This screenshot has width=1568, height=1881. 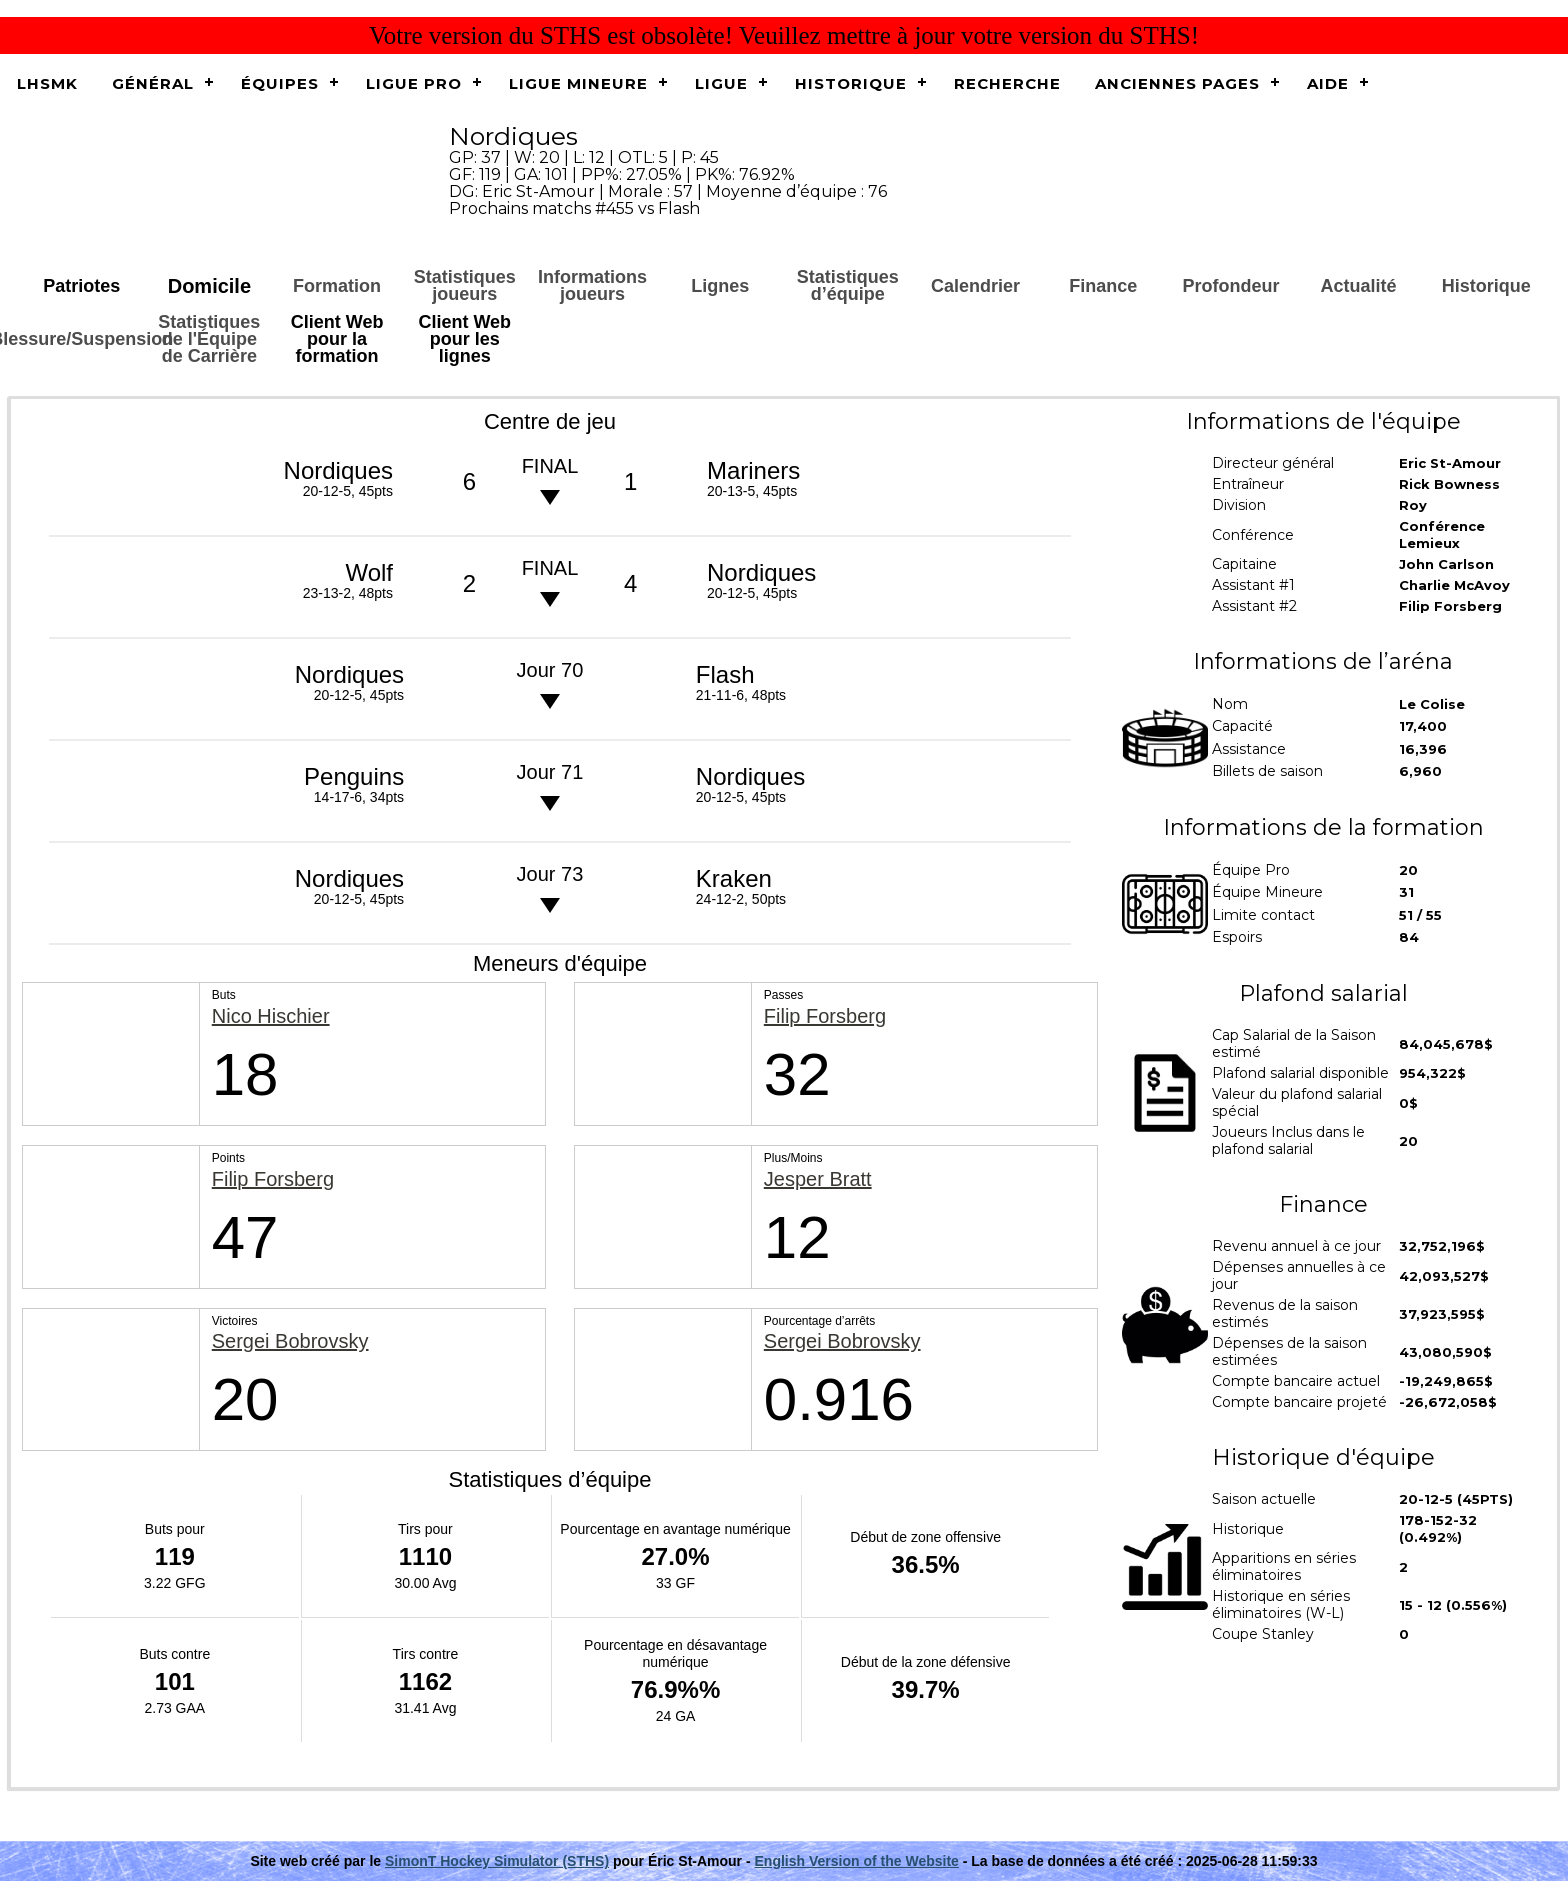 What do you see at coordinates (1328, 83) in the screenshot?
I see `Aide` at bounding box center [1328, 83].